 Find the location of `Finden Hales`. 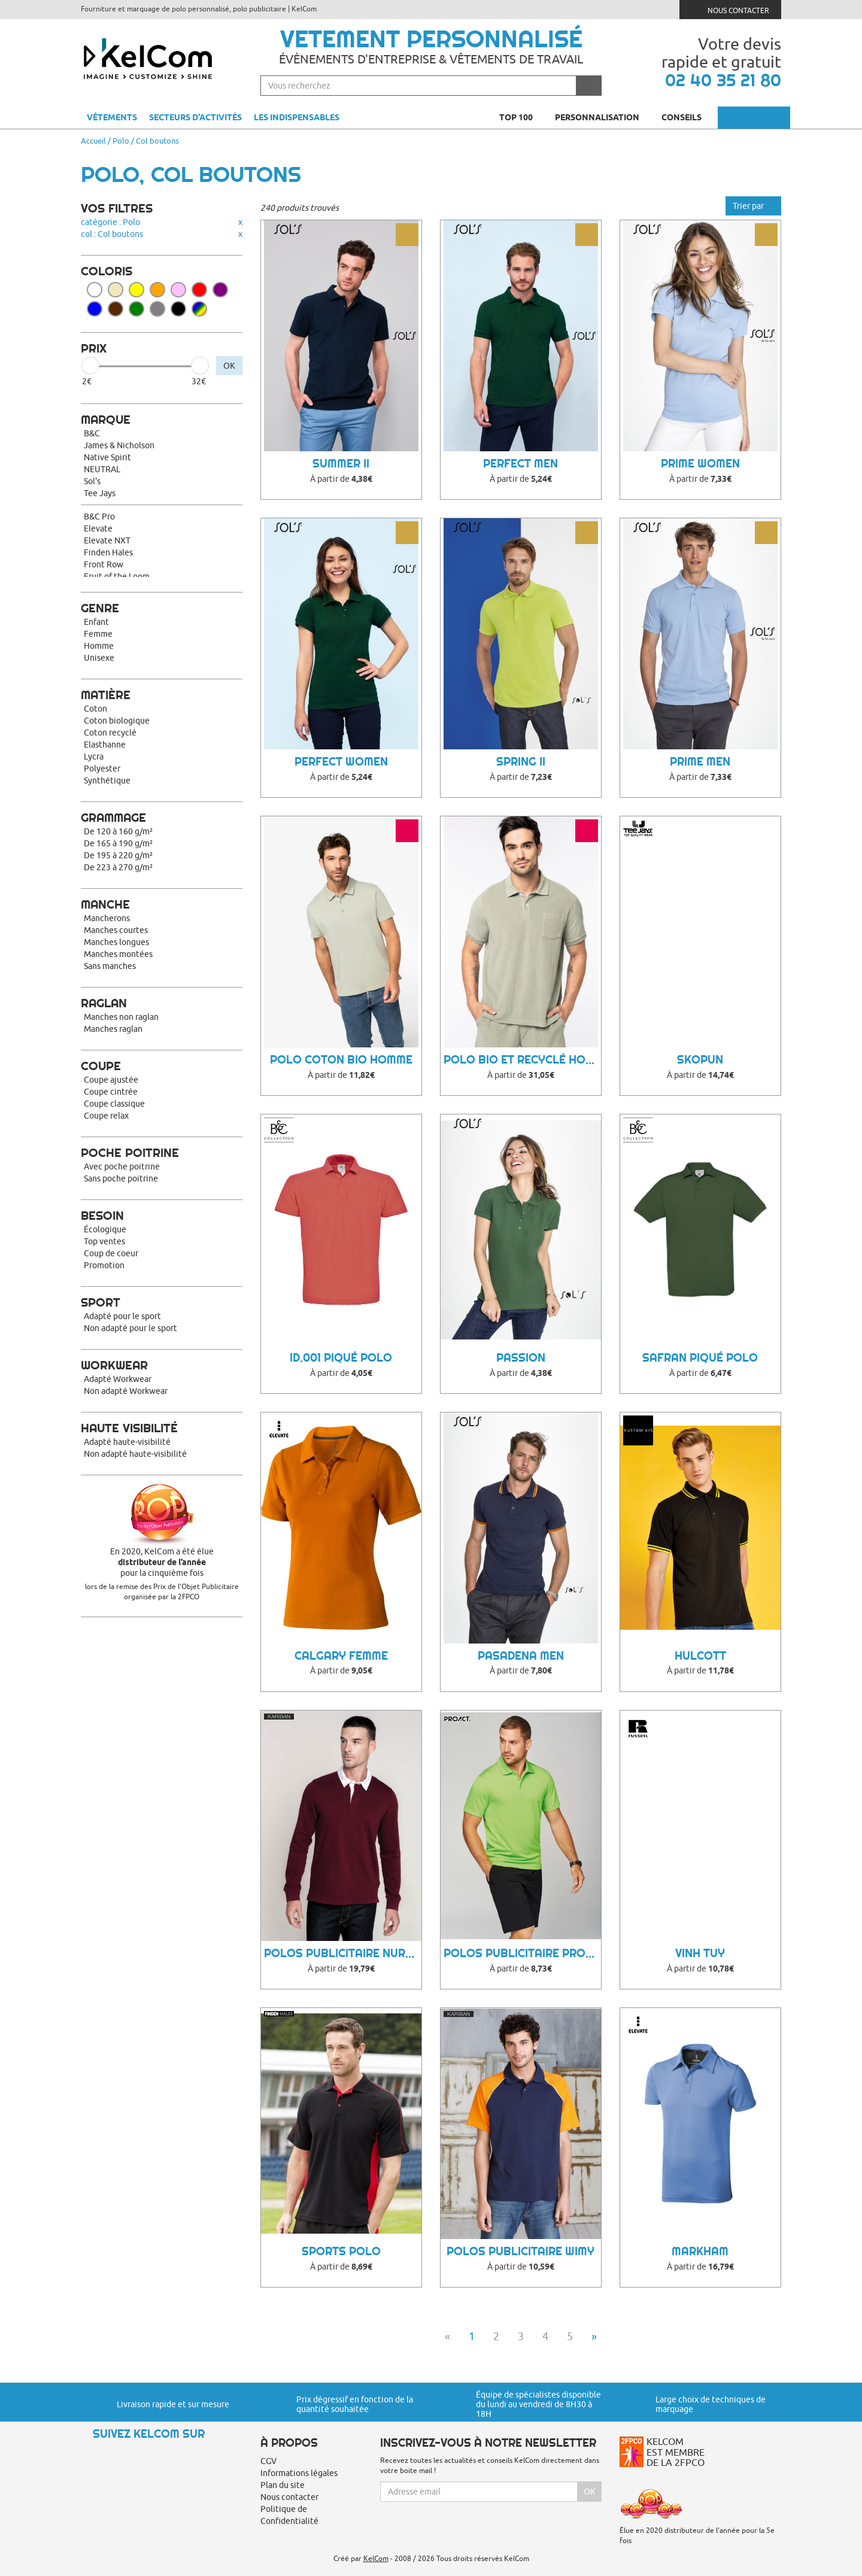

Finden Hales is located at coordinates (108, 552).